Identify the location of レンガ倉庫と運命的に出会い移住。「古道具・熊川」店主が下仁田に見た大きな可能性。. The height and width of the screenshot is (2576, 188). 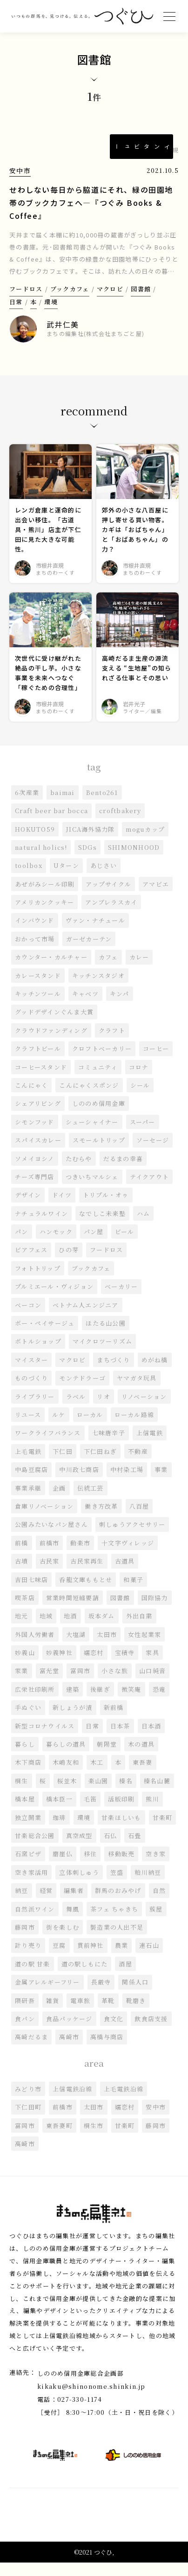
(48, 542).